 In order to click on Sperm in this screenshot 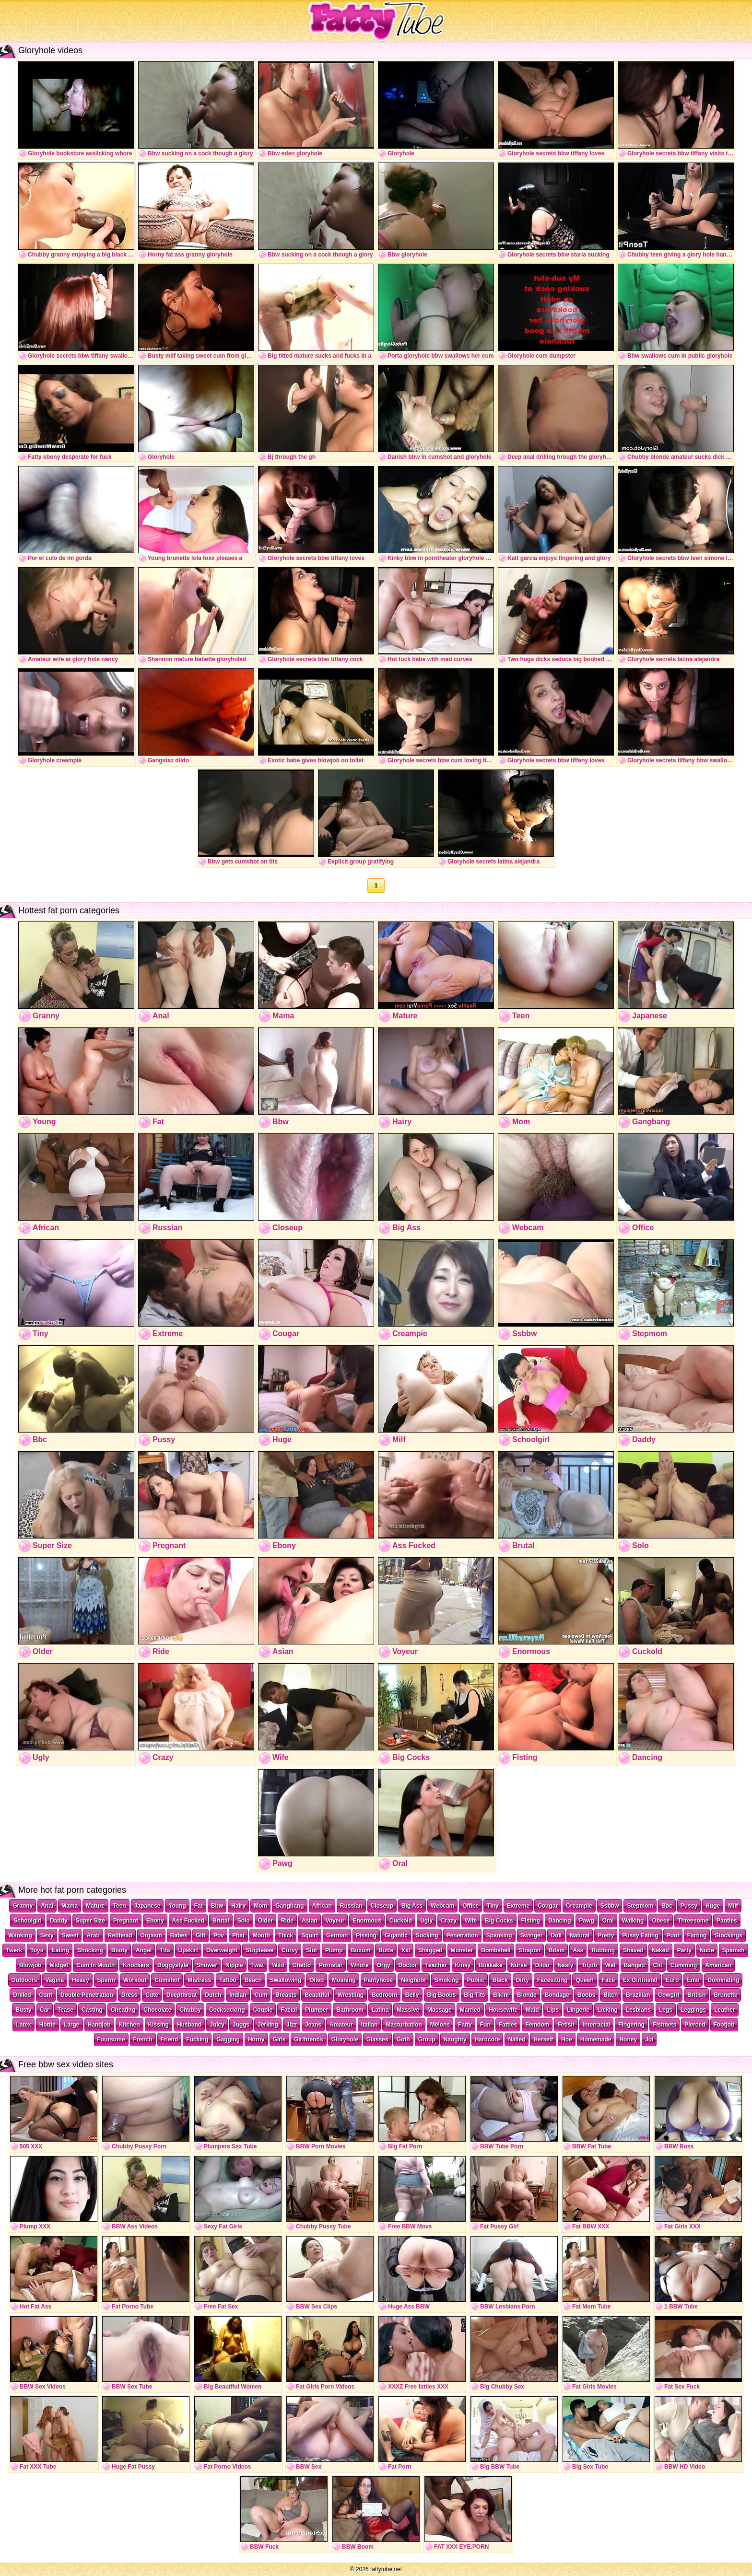, I will do `click(106, 1980)`.